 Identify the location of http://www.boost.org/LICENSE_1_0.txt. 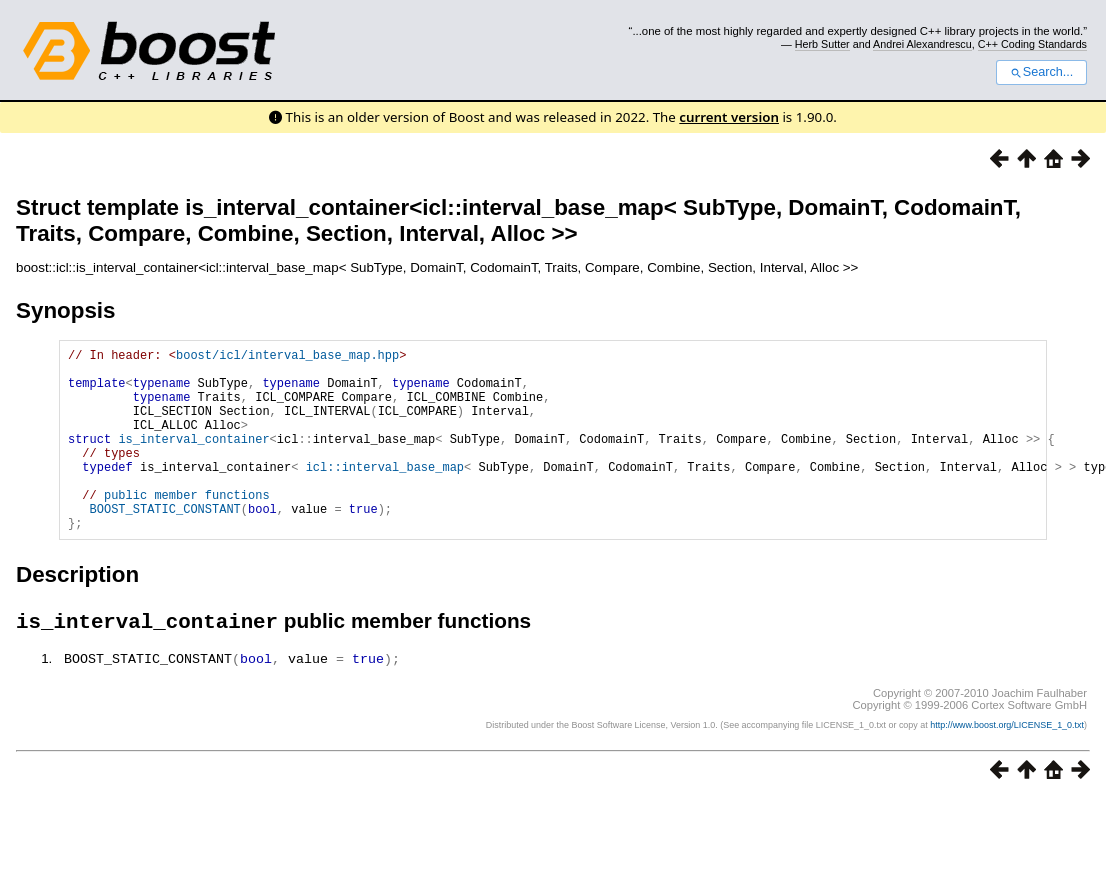
(1007, 766).